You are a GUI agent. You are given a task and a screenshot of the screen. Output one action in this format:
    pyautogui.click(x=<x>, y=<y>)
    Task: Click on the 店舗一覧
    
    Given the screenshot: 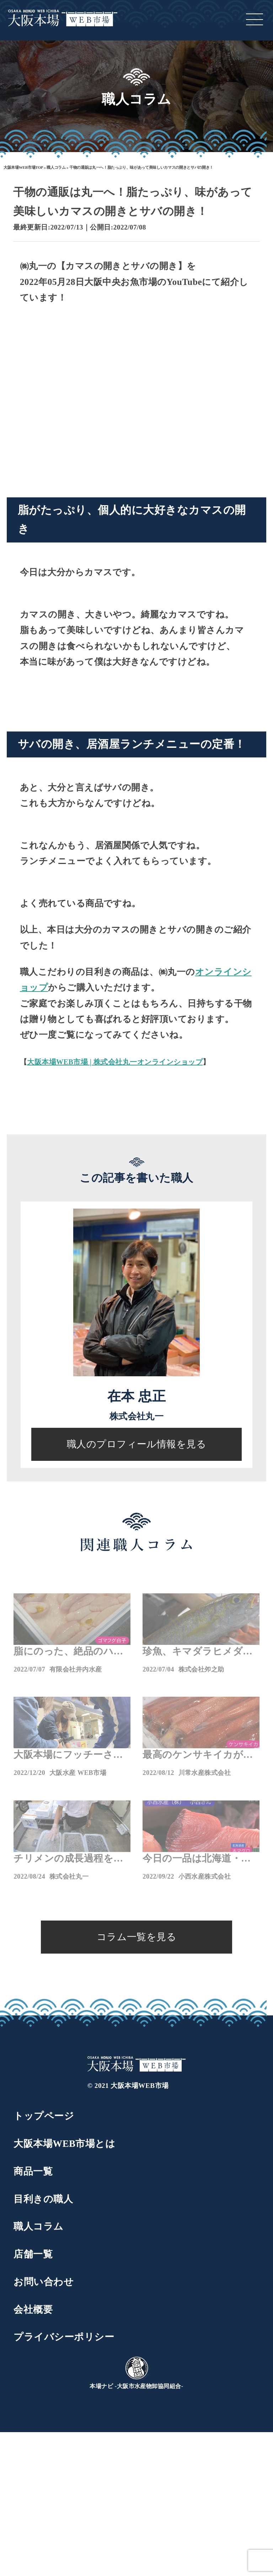 What is the action you would take?
    pyautogui.click(x=33, y=2254)
    